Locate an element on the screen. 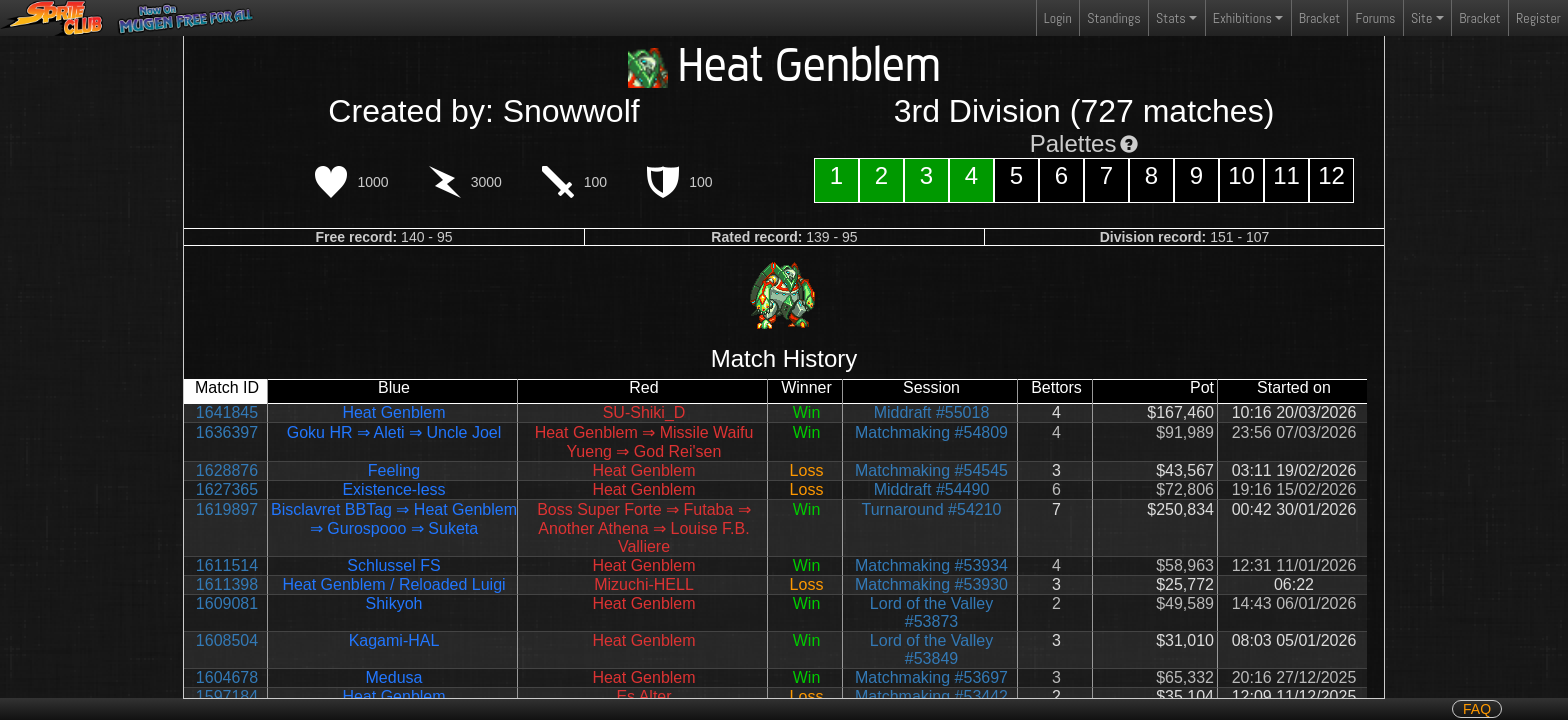  Middraft #55018 is located at coordinates (932, 412).